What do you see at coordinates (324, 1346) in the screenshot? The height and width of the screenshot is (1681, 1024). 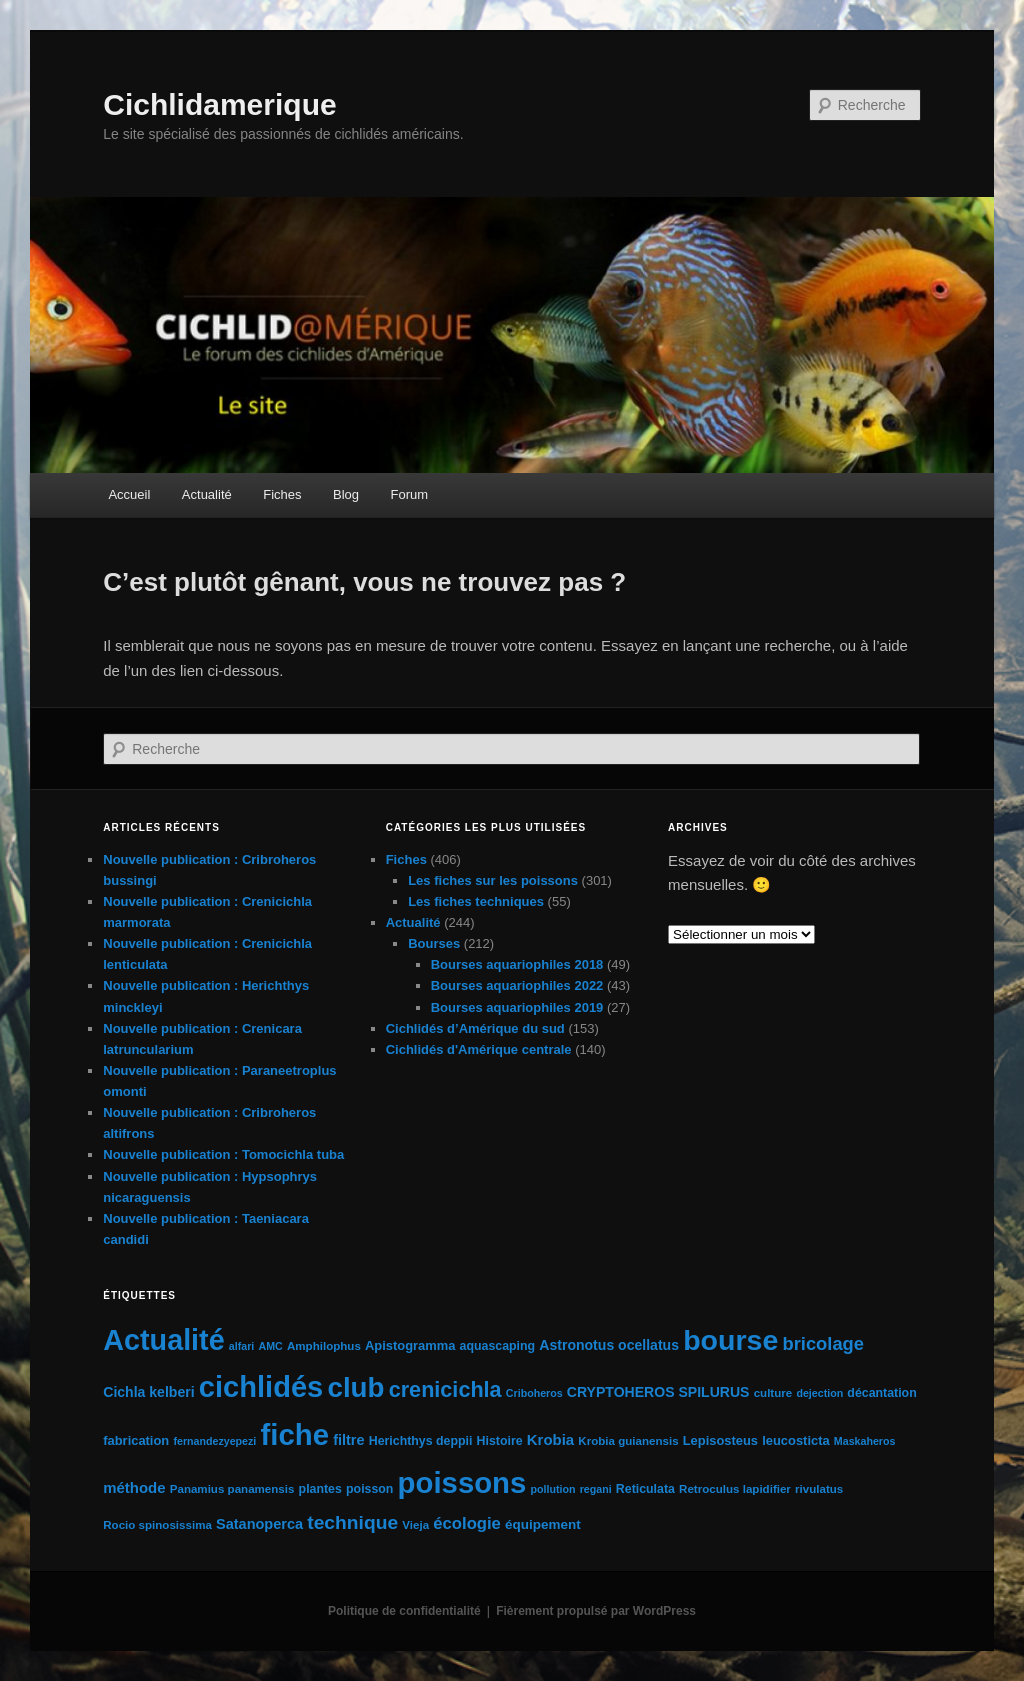 I see `Amphilophus [Amphilophus (5 éléments)]` at bounding box center [324, 1346].